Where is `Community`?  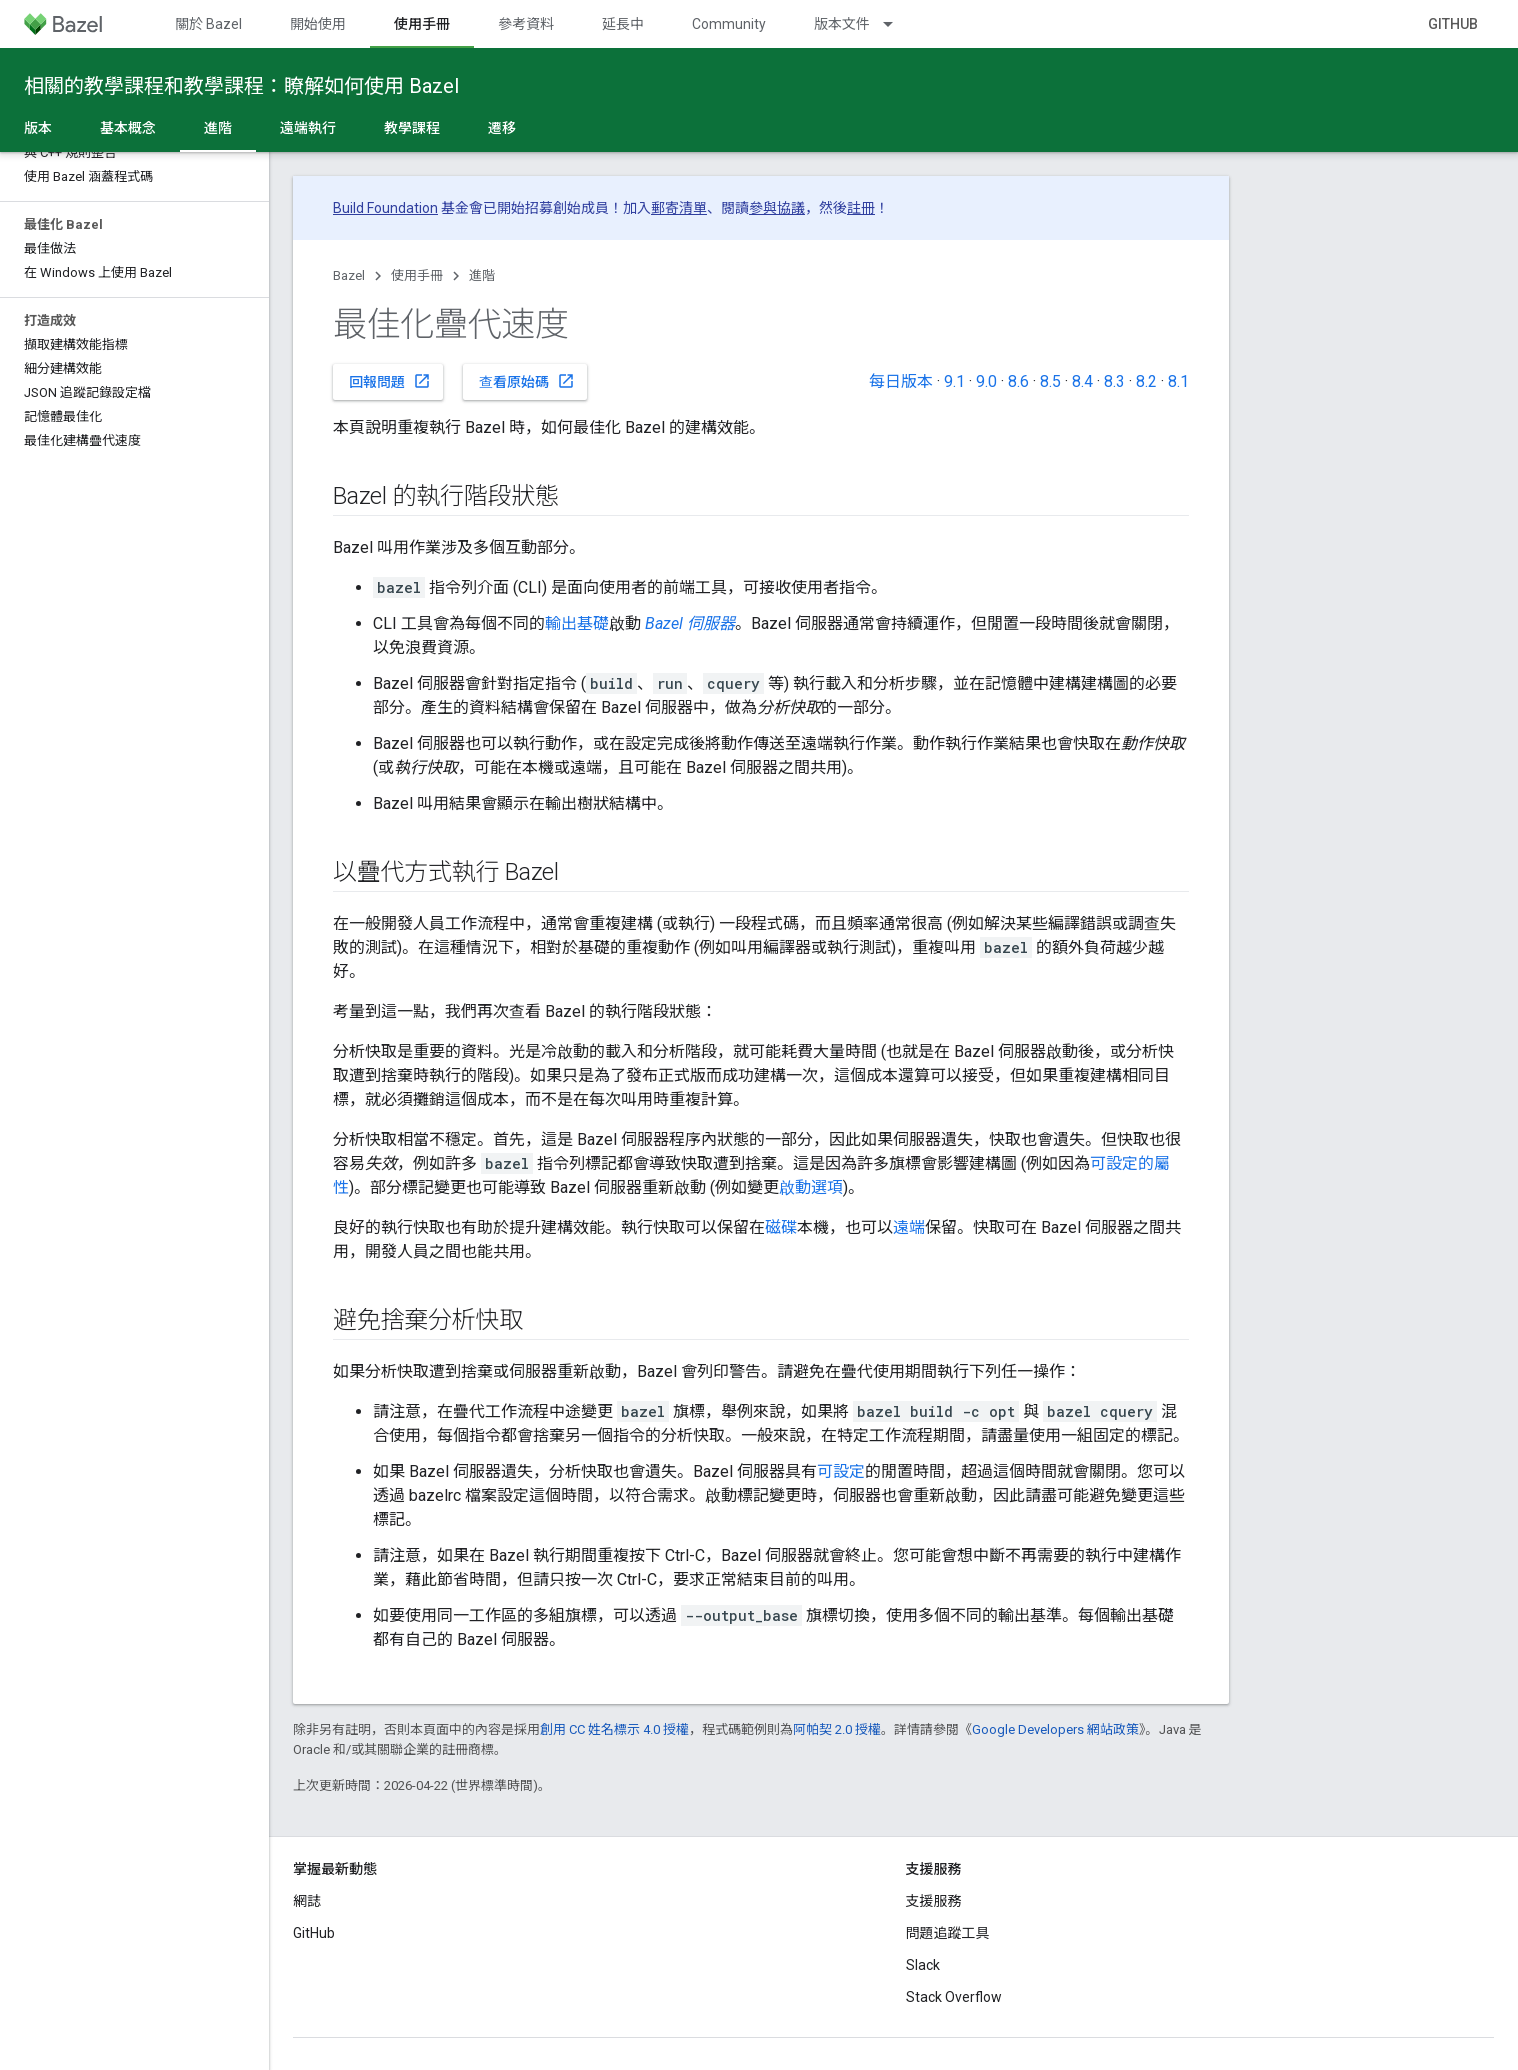 Community is located at coordinates (729, 24).